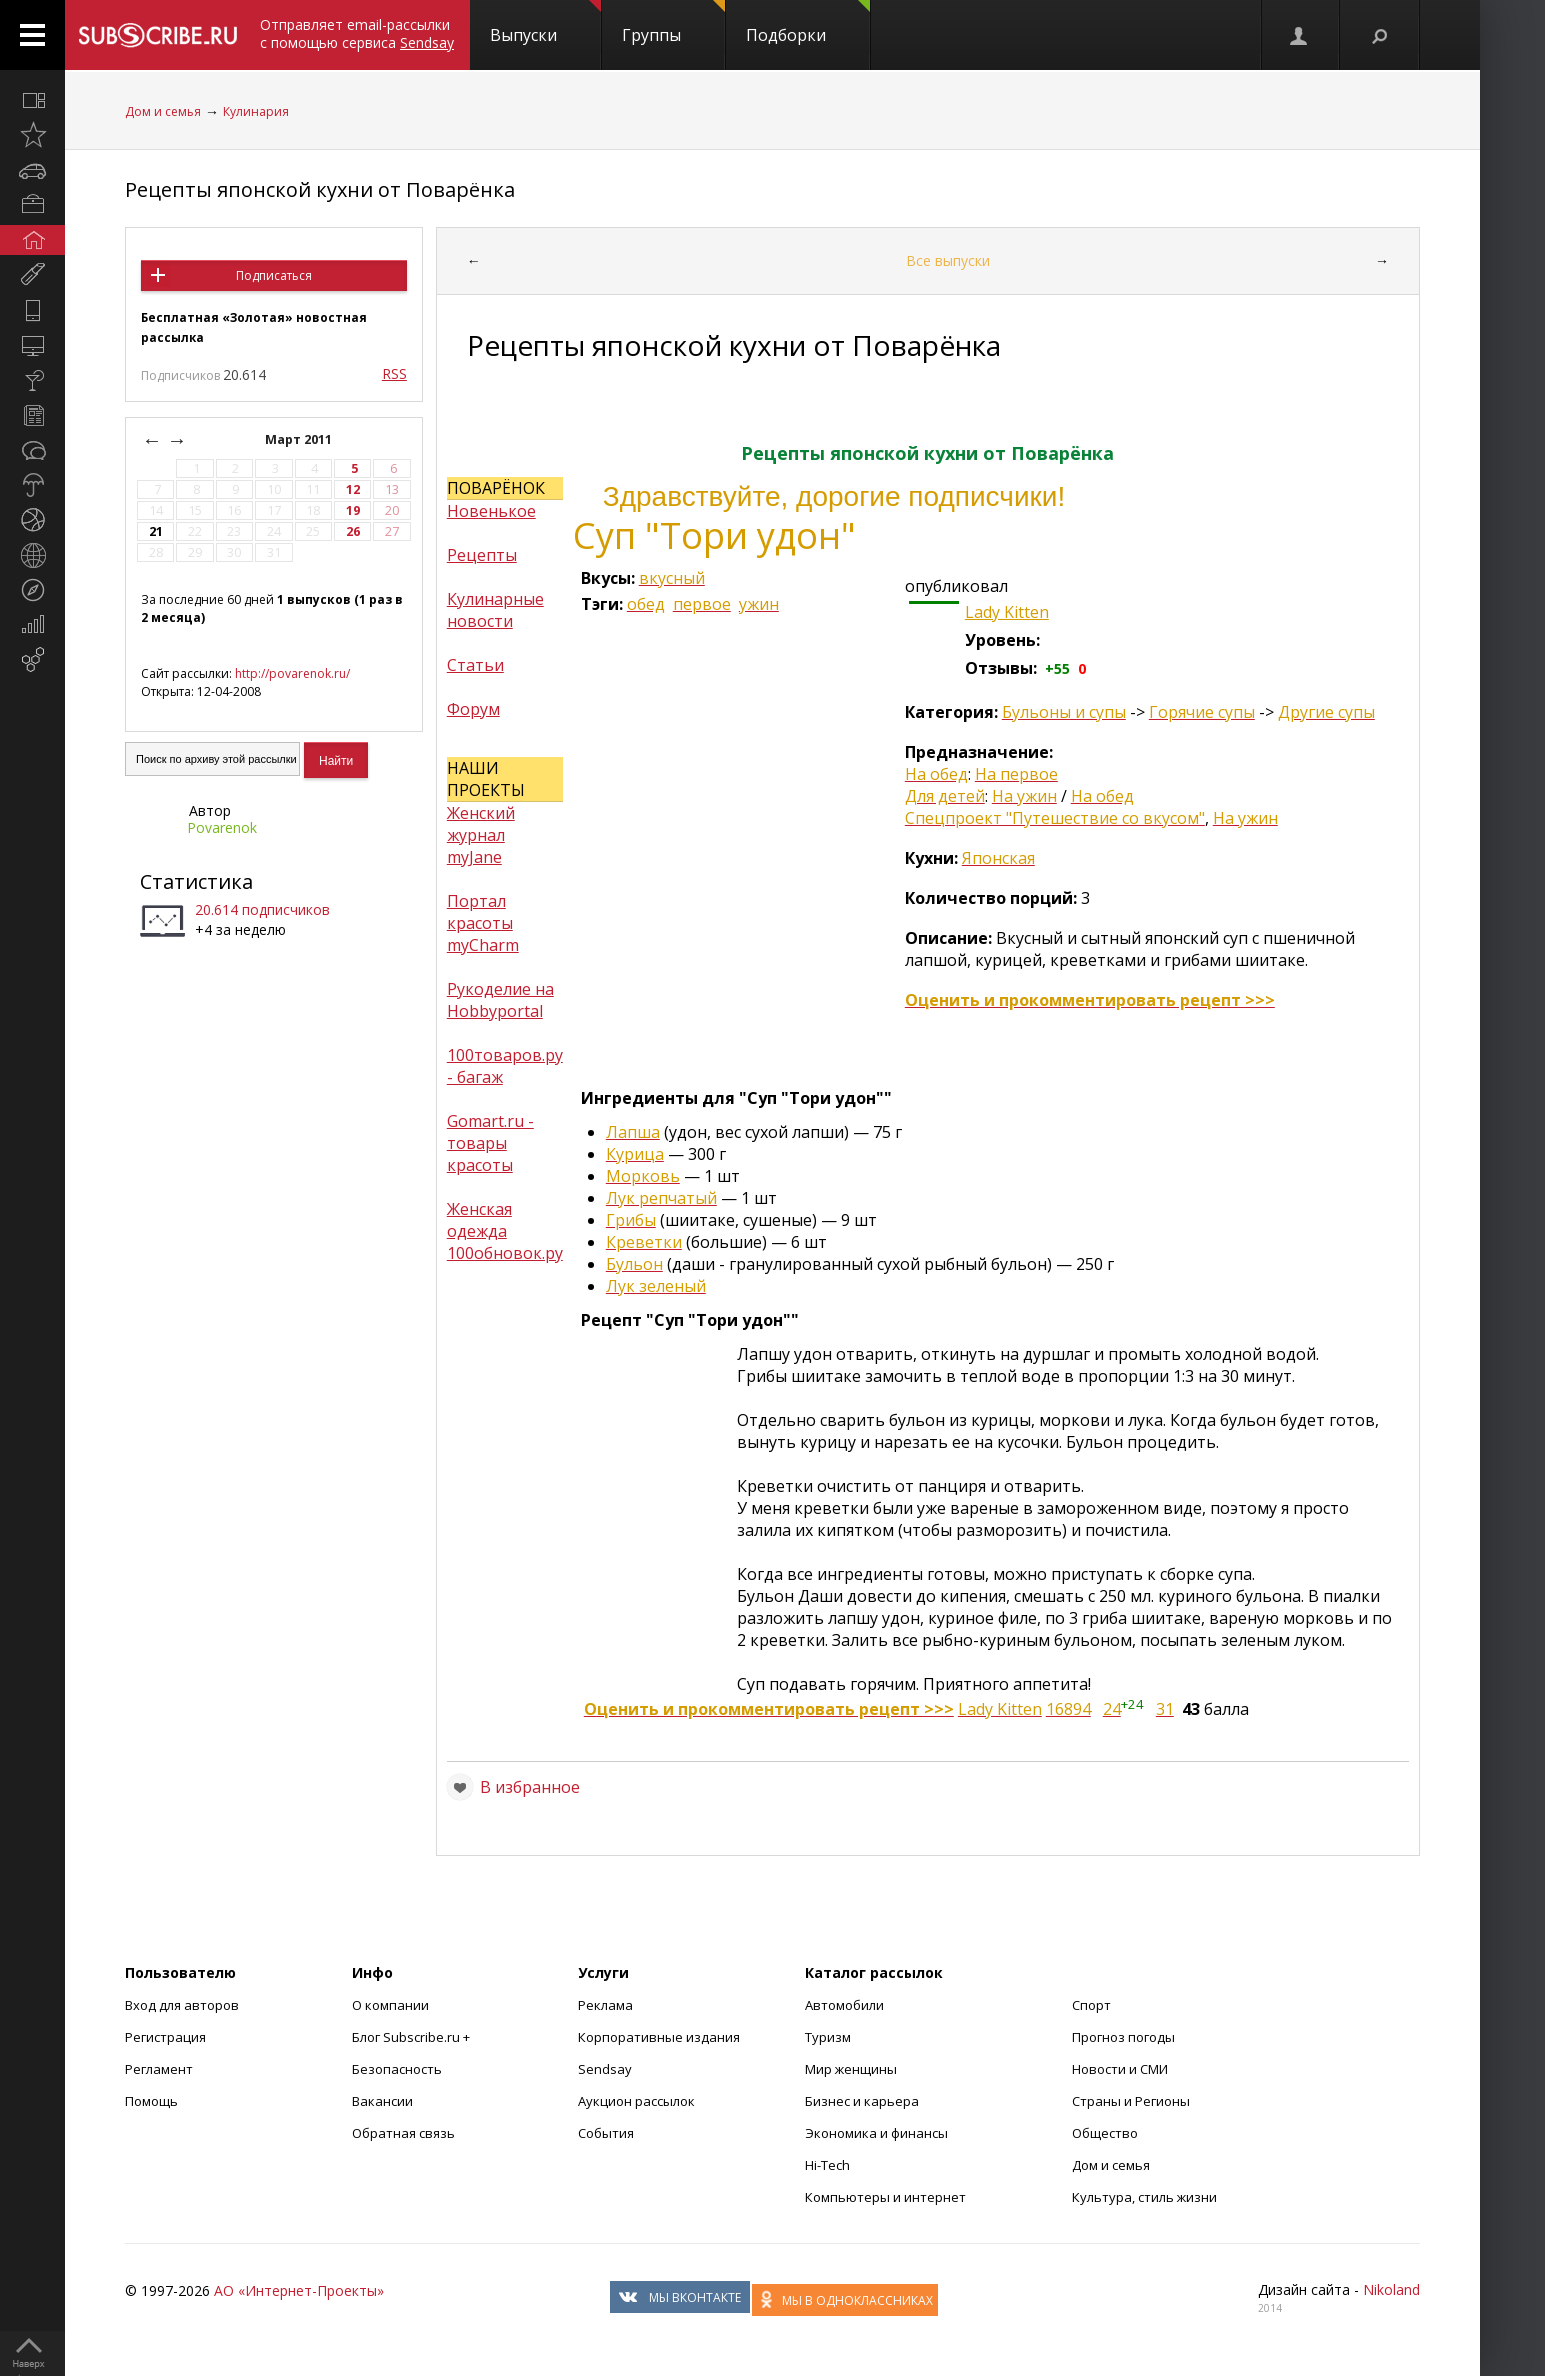 The height and width of the screenshot is (2376, 1545). What do you see at coordinates (808, 23) in the screenshot?
I see `Подборки` at bounding box center [808, 23].